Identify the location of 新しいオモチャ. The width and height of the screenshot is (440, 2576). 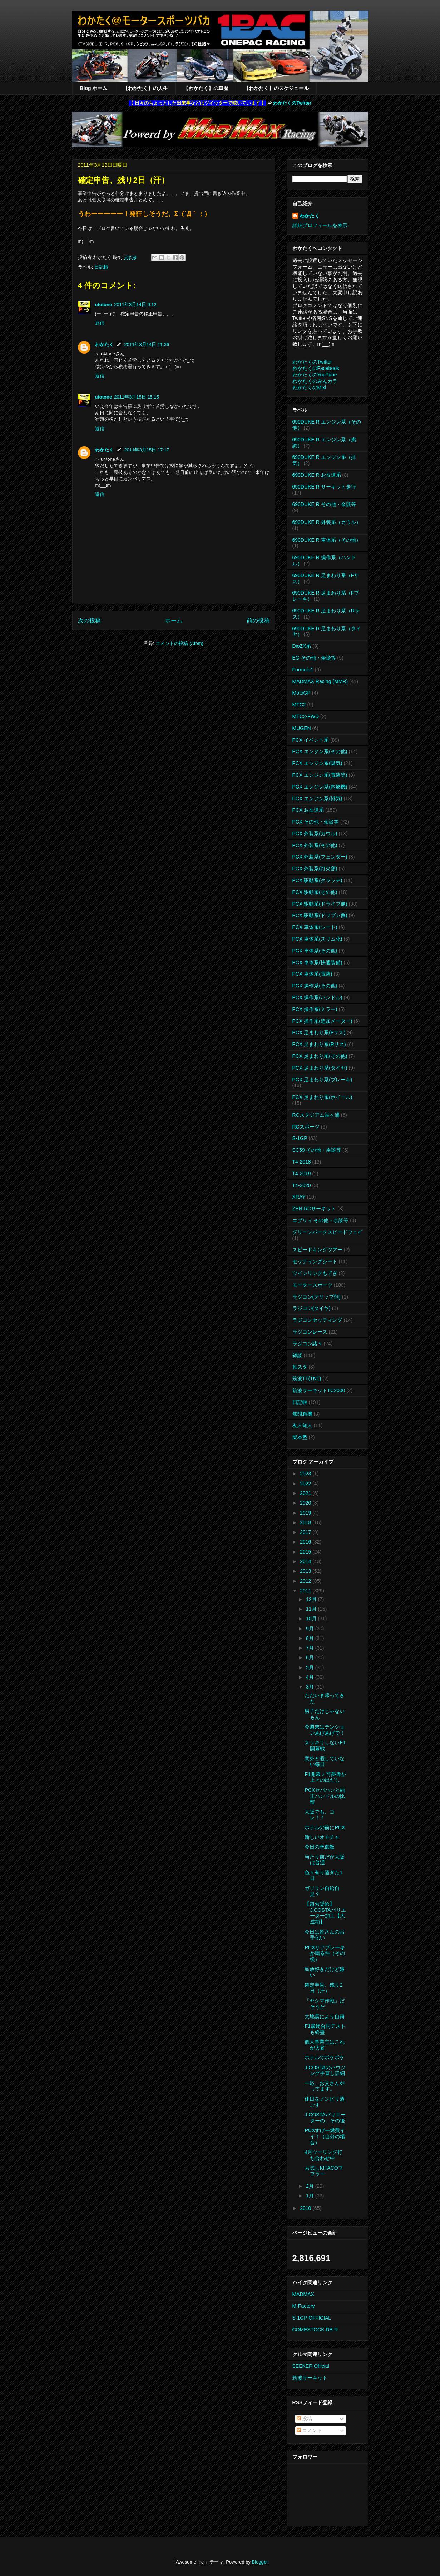
(322, 1837).